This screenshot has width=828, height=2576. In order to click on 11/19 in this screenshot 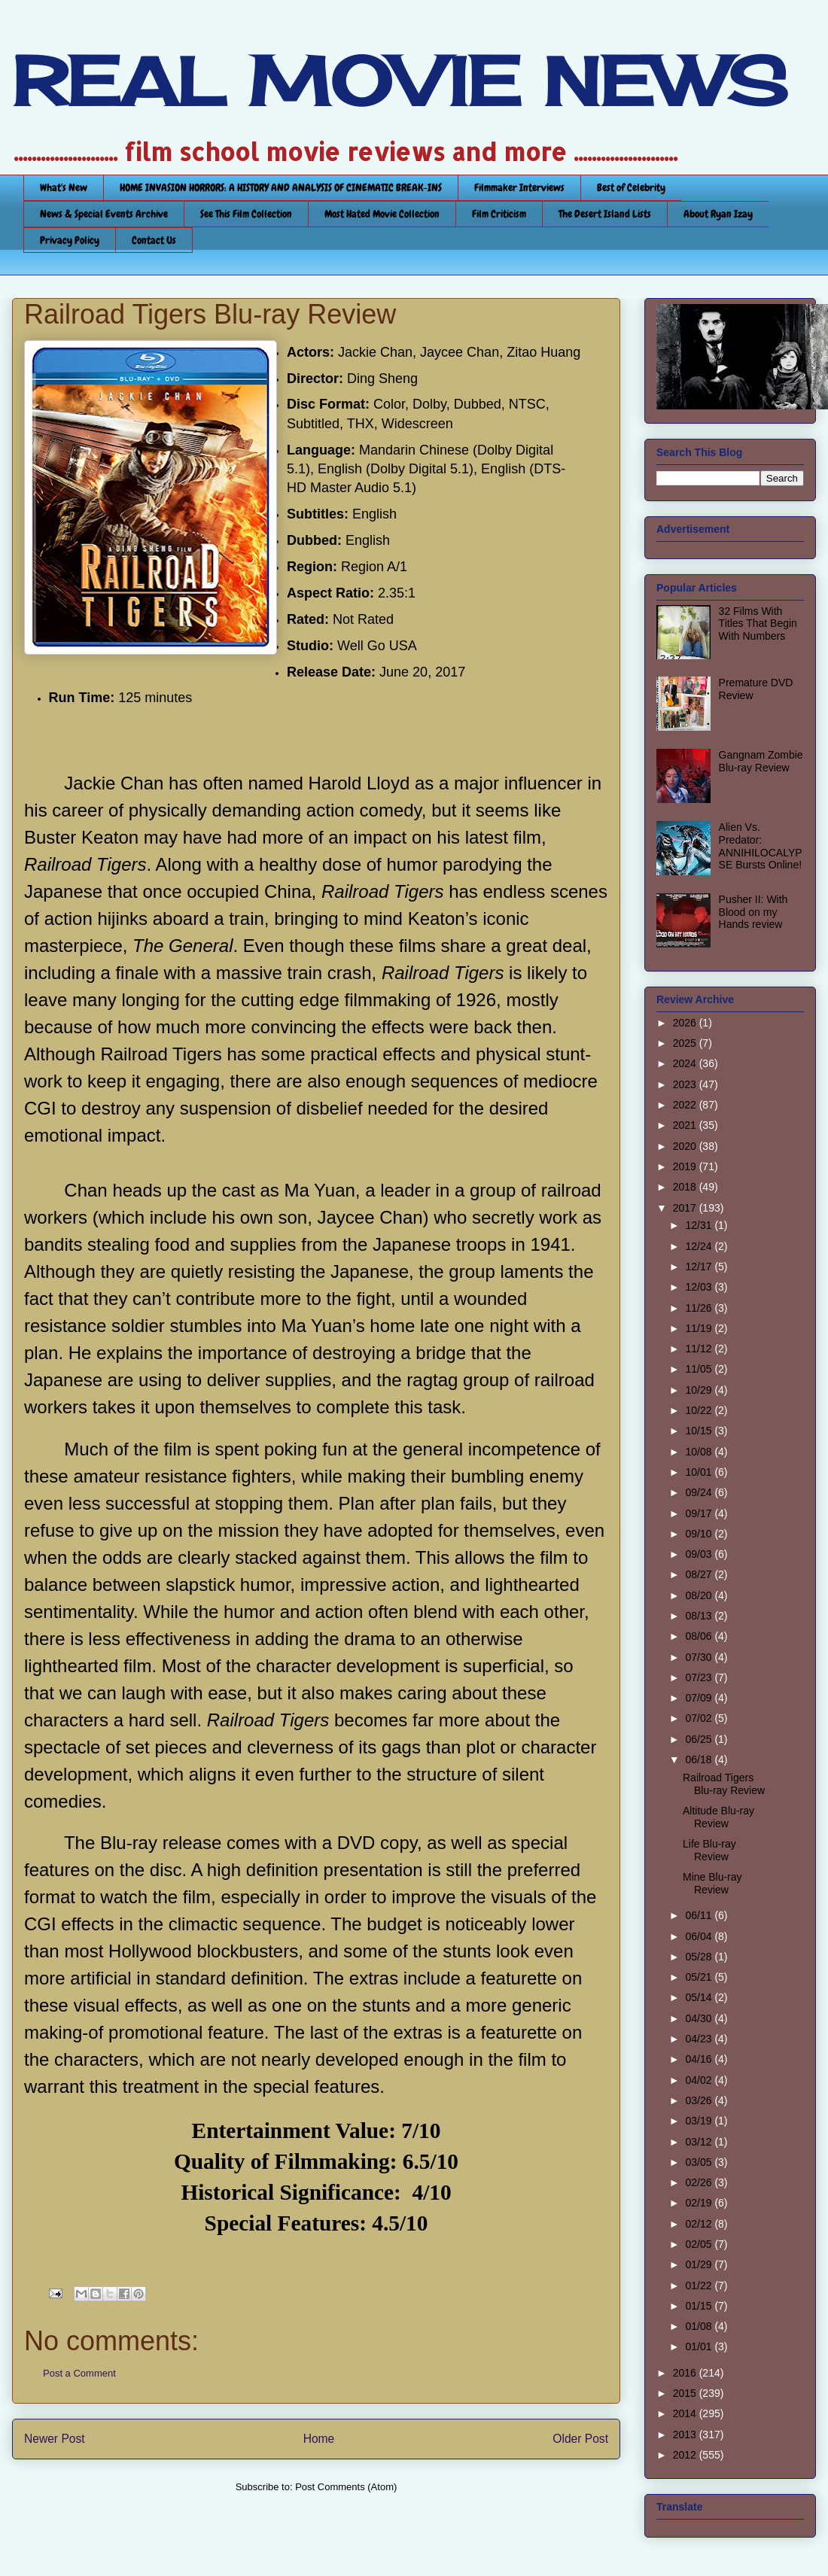, I will do `click(699, 1328)`.